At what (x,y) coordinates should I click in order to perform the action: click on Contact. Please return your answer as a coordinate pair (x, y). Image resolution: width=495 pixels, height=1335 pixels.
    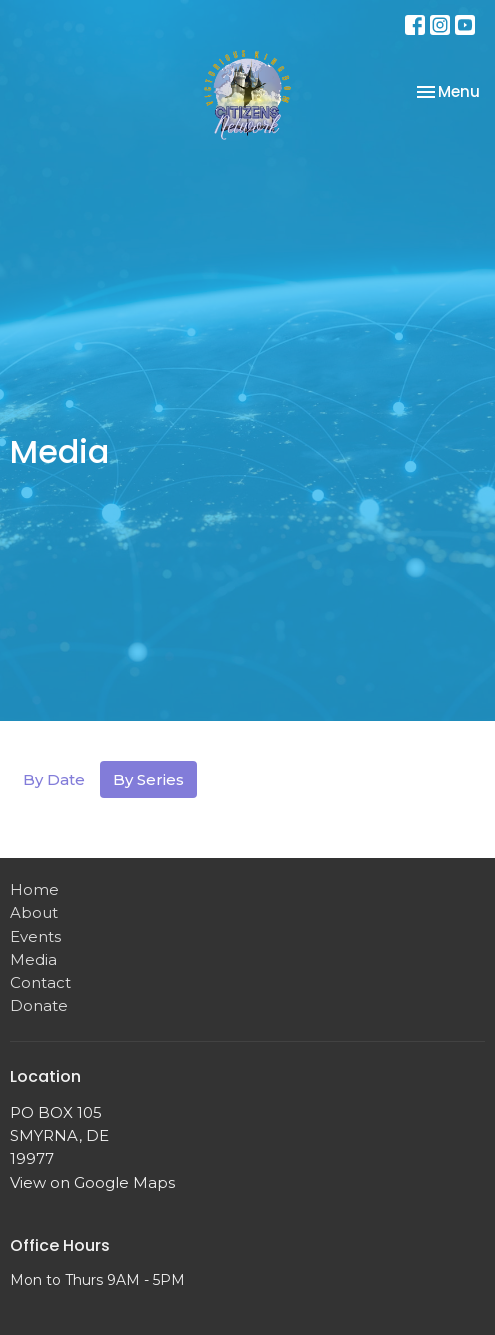
    Looking at the image, I should click on (40, 982).